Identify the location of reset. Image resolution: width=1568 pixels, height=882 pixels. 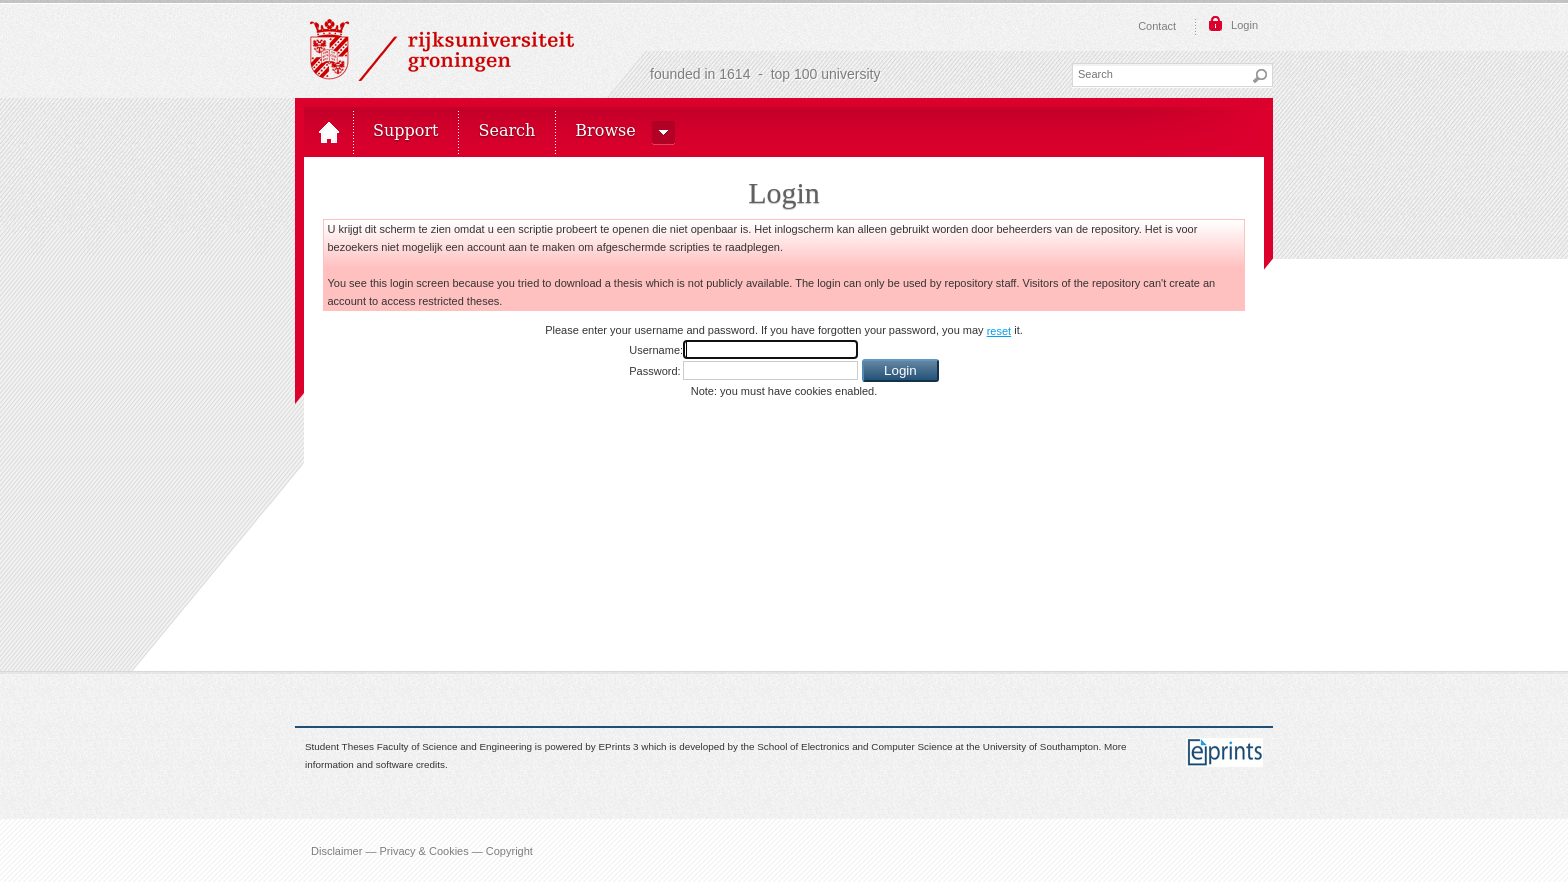
(999, 331).